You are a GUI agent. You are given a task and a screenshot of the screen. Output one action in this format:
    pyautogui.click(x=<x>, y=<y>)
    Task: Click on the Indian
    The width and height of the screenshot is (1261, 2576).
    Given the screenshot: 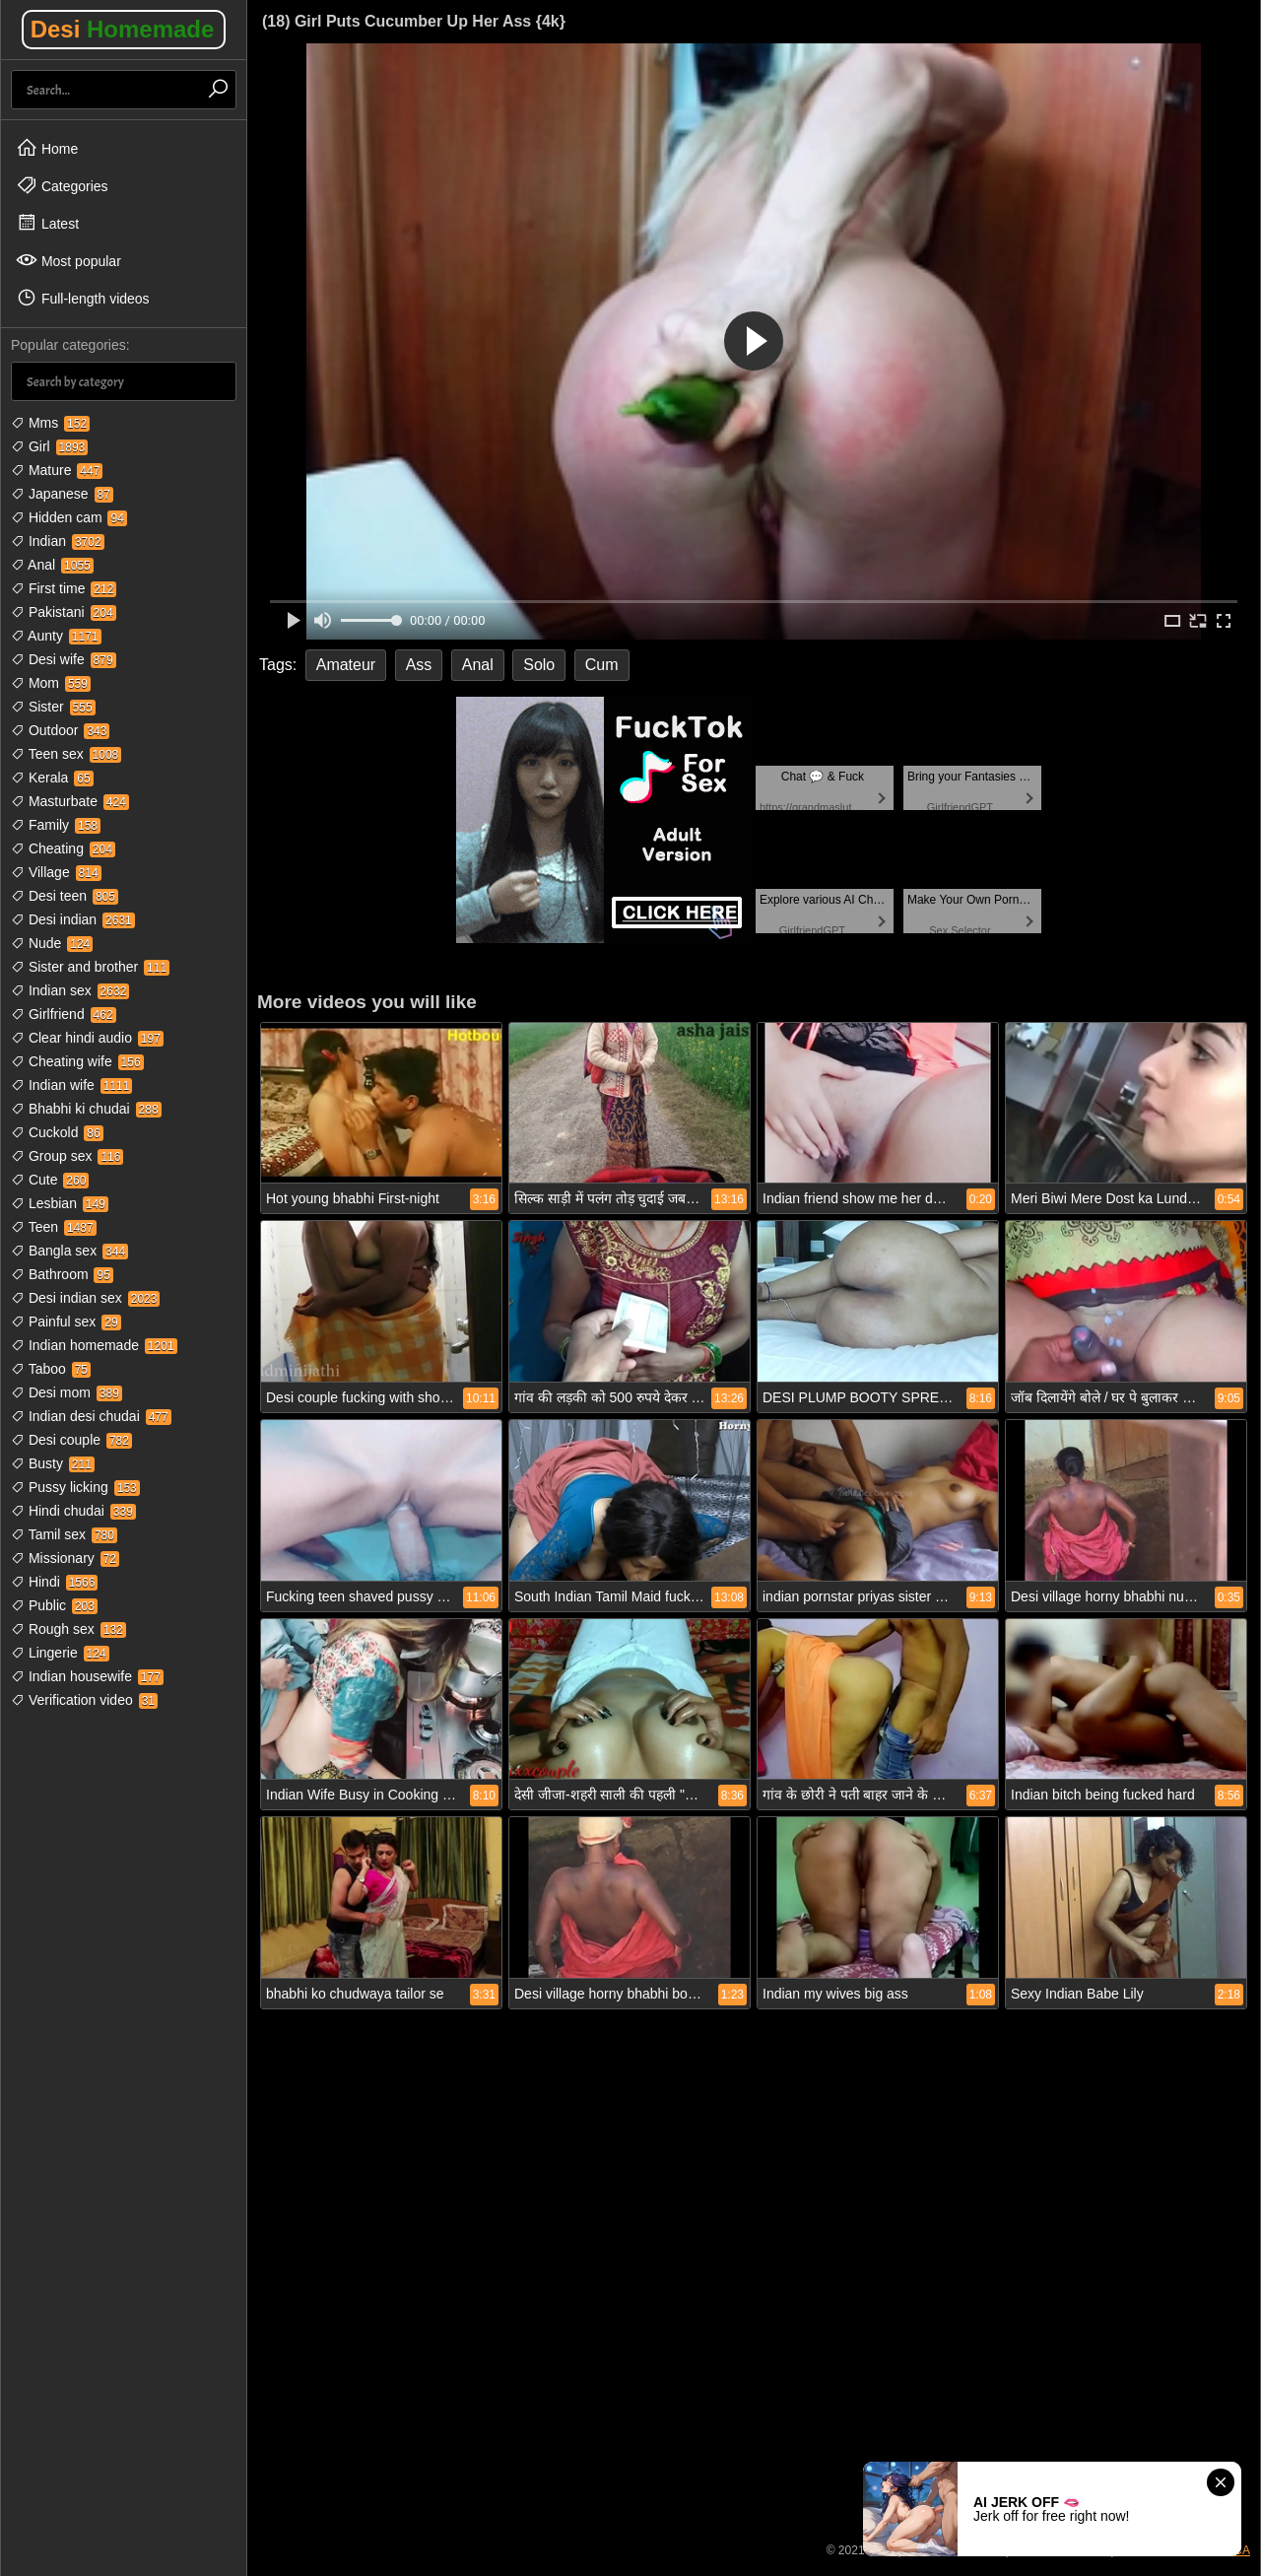 What is the action you would take?
    pyautogui.click(x=57, y=541)
    